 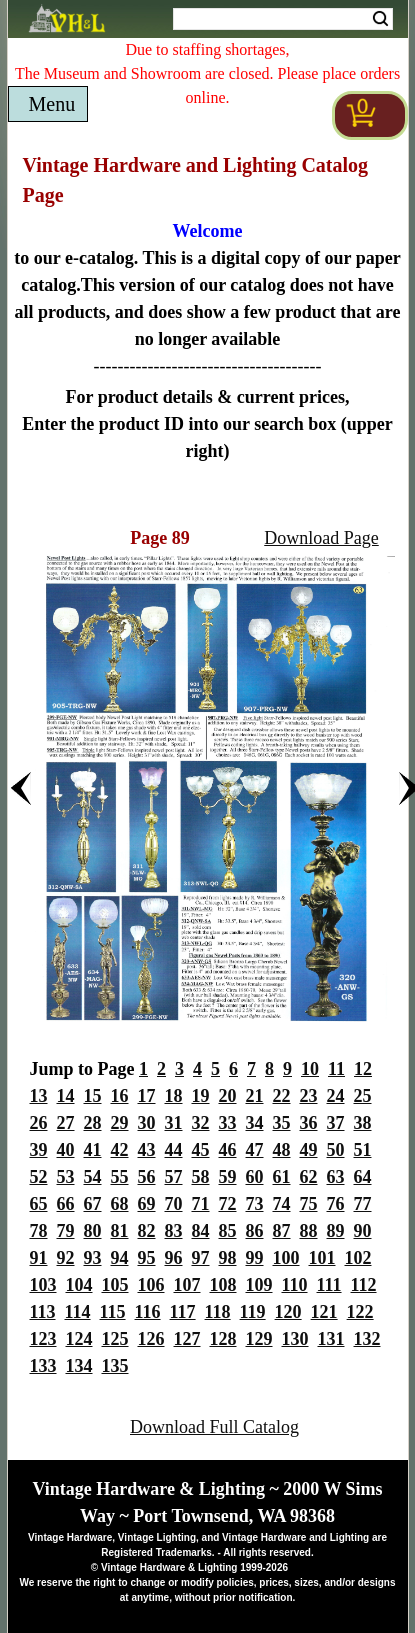 What do you see at coordinates (223, 1285) in the screenshot?
I see `108` at bounding box center [223, 1285].